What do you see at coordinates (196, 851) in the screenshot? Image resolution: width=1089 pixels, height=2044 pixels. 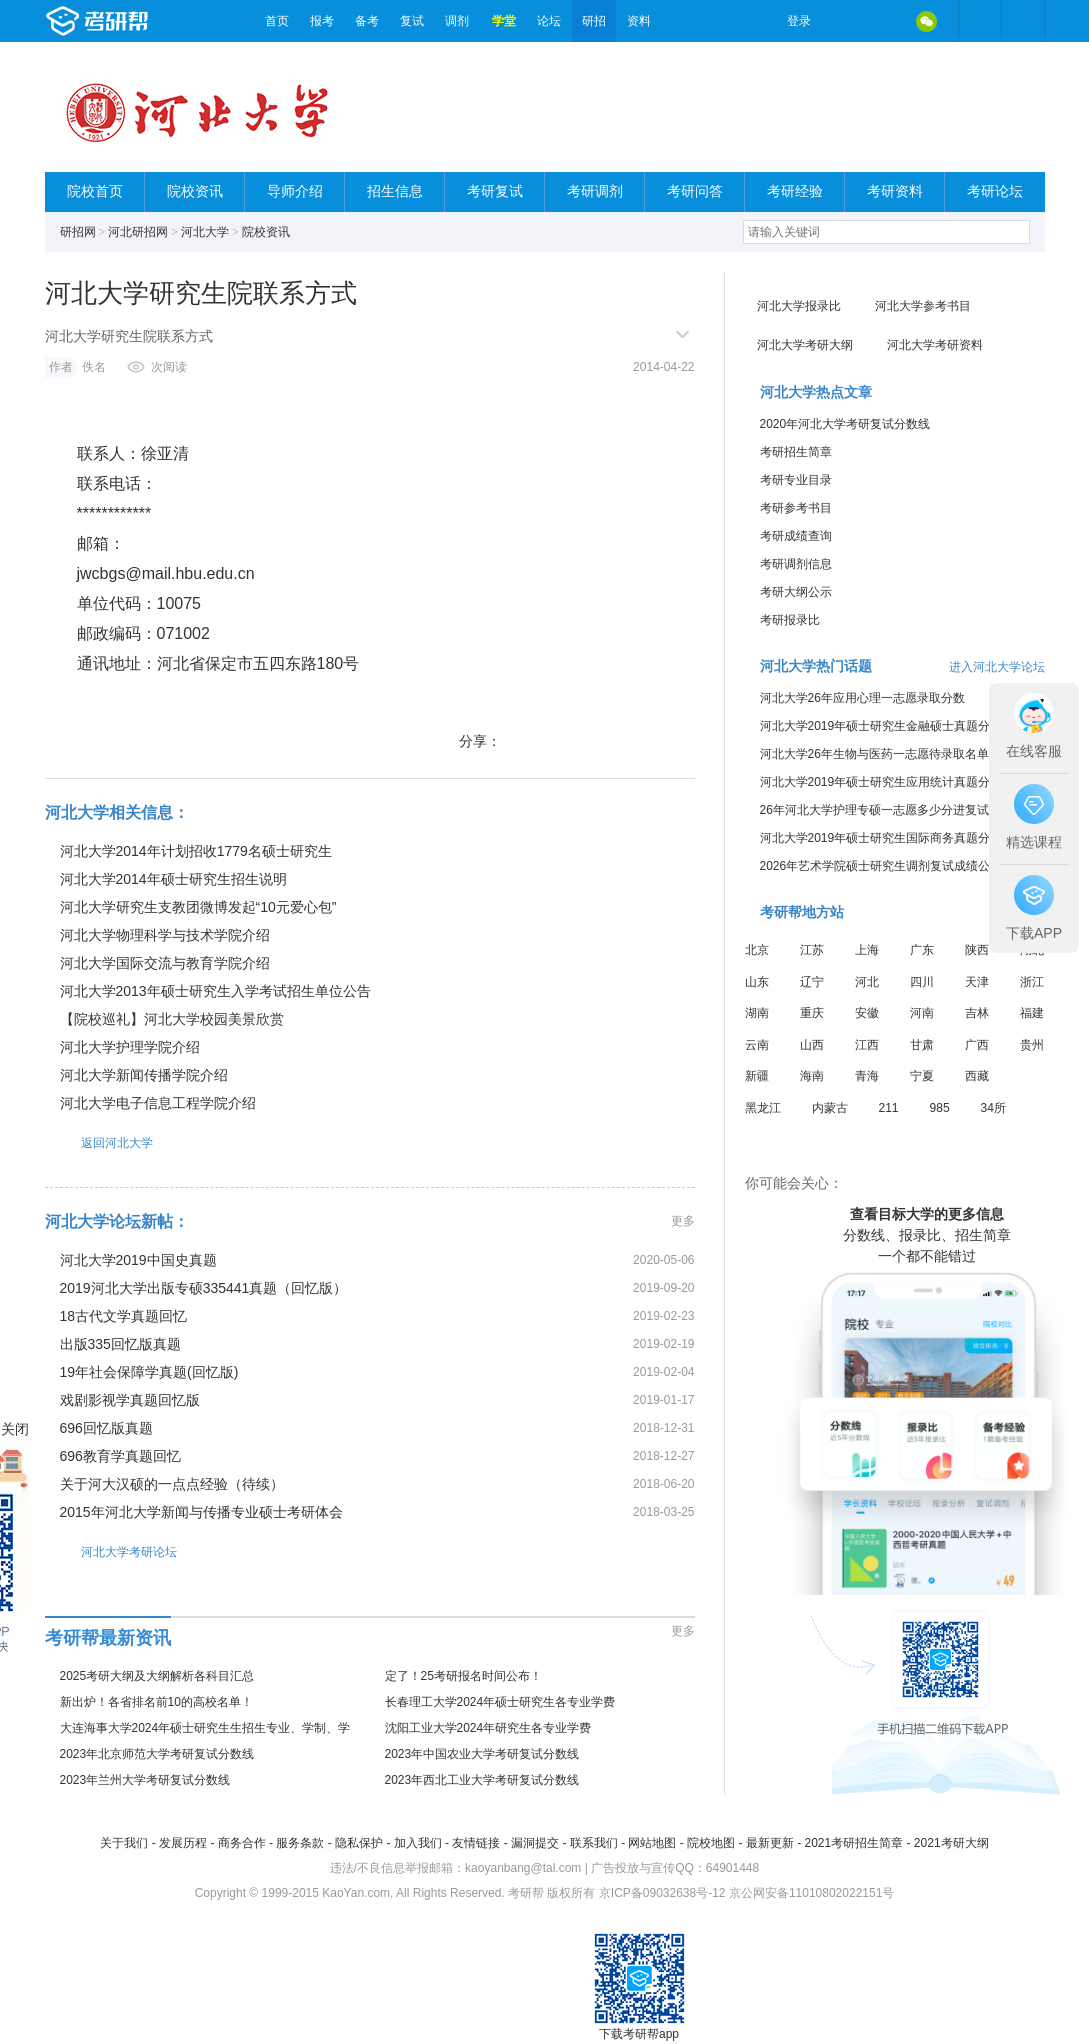 I see `河北大学2014年计划招收1779名硕士研究生` at bounding box center [196, 851].